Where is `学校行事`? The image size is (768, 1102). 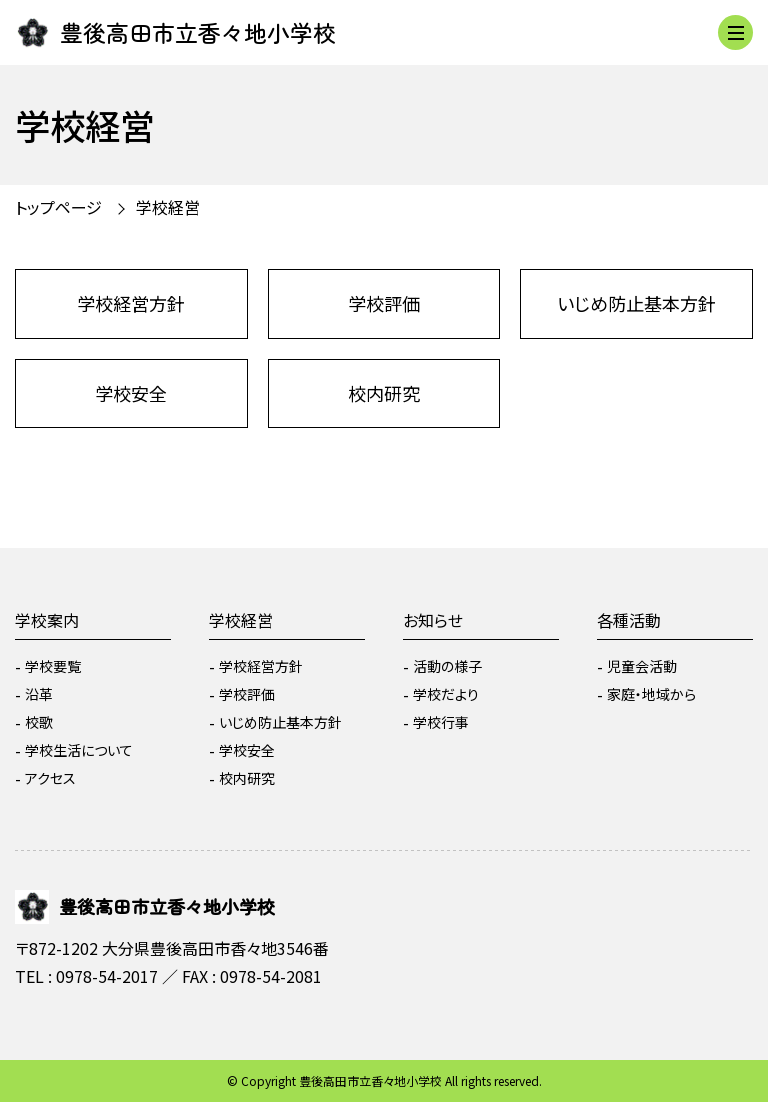 学校行事 is located at coordinates (441, 722).